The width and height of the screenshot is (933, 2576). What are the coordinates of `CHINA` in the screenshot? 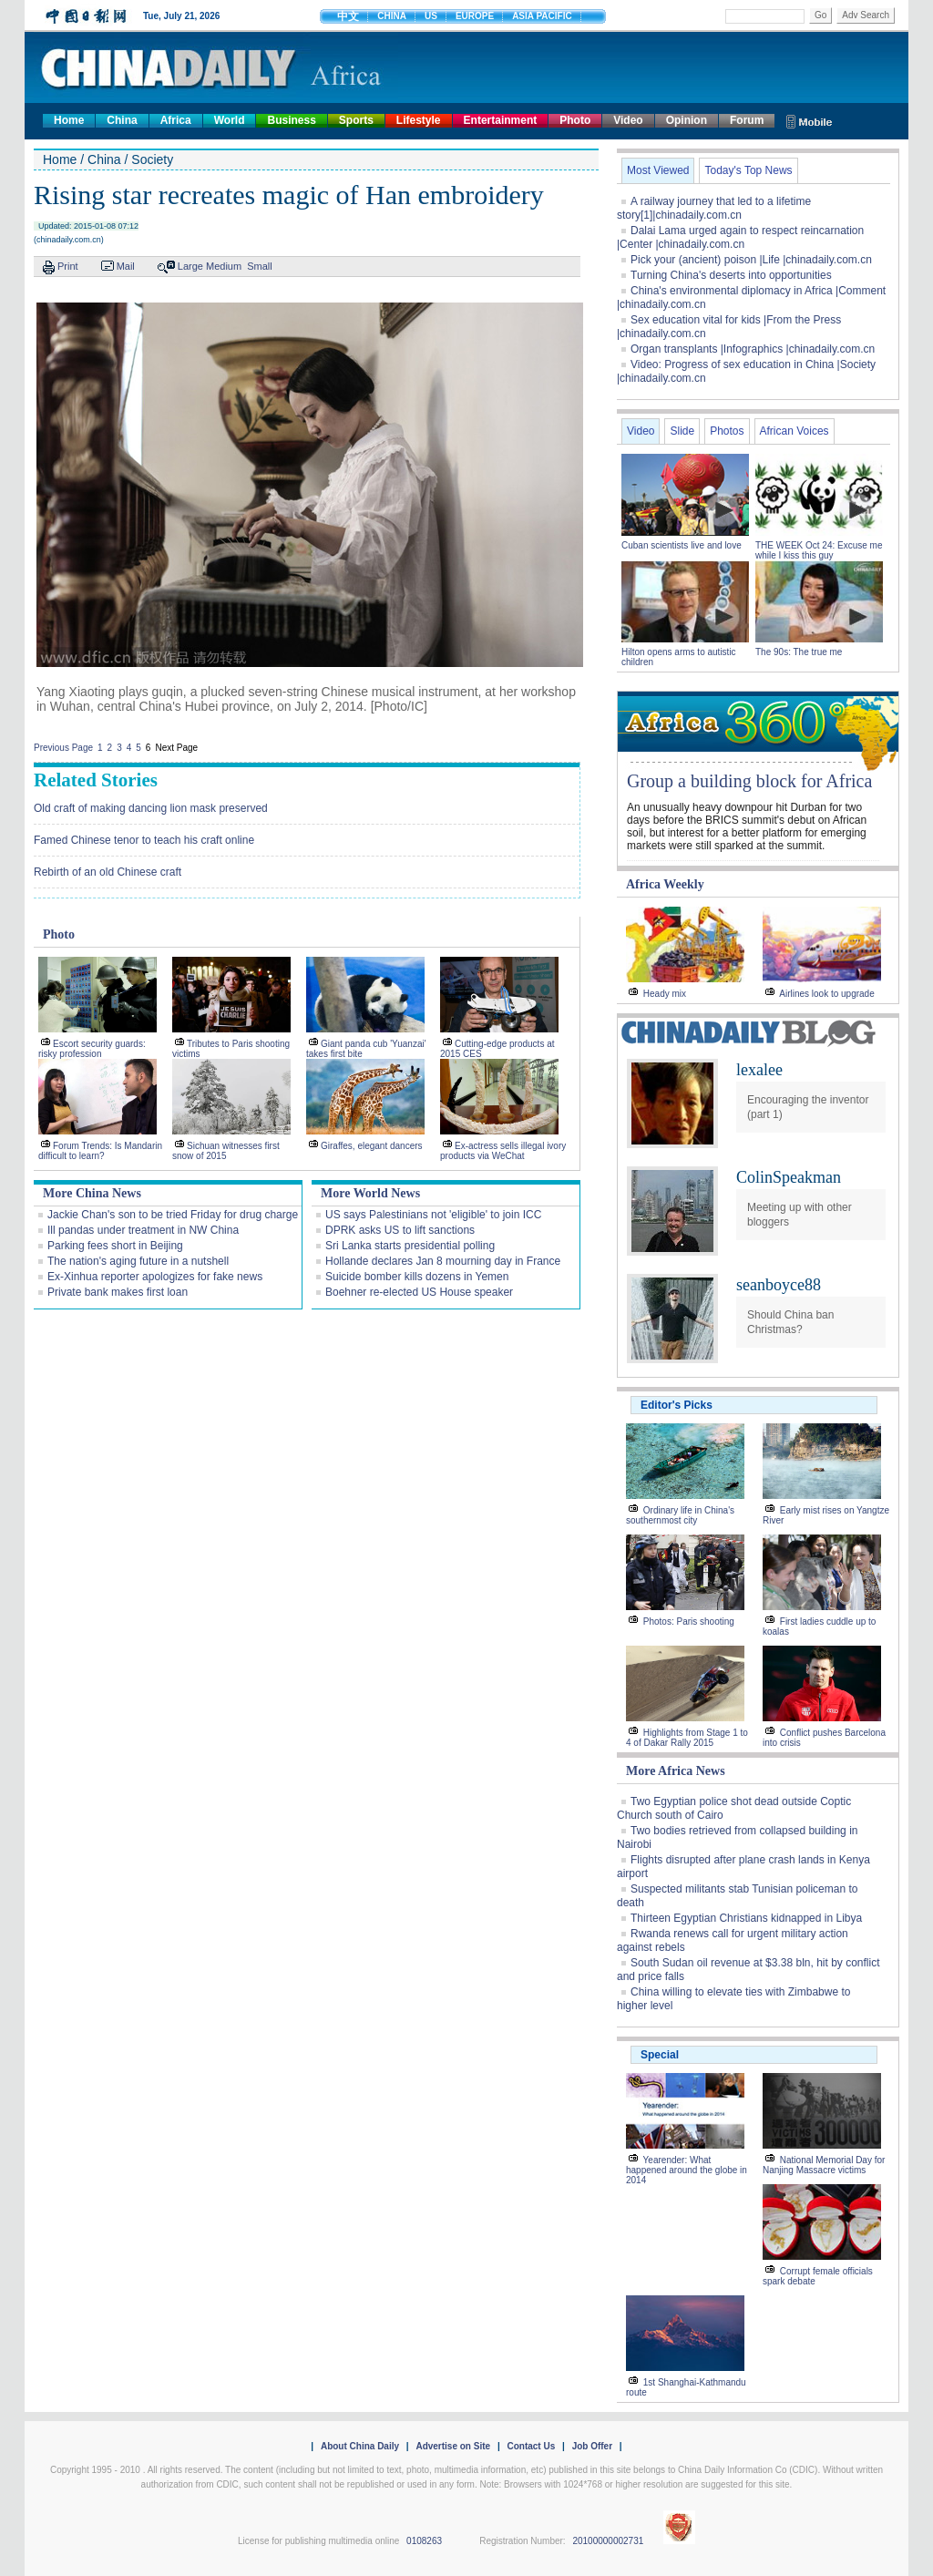 It's located at (391, 16).